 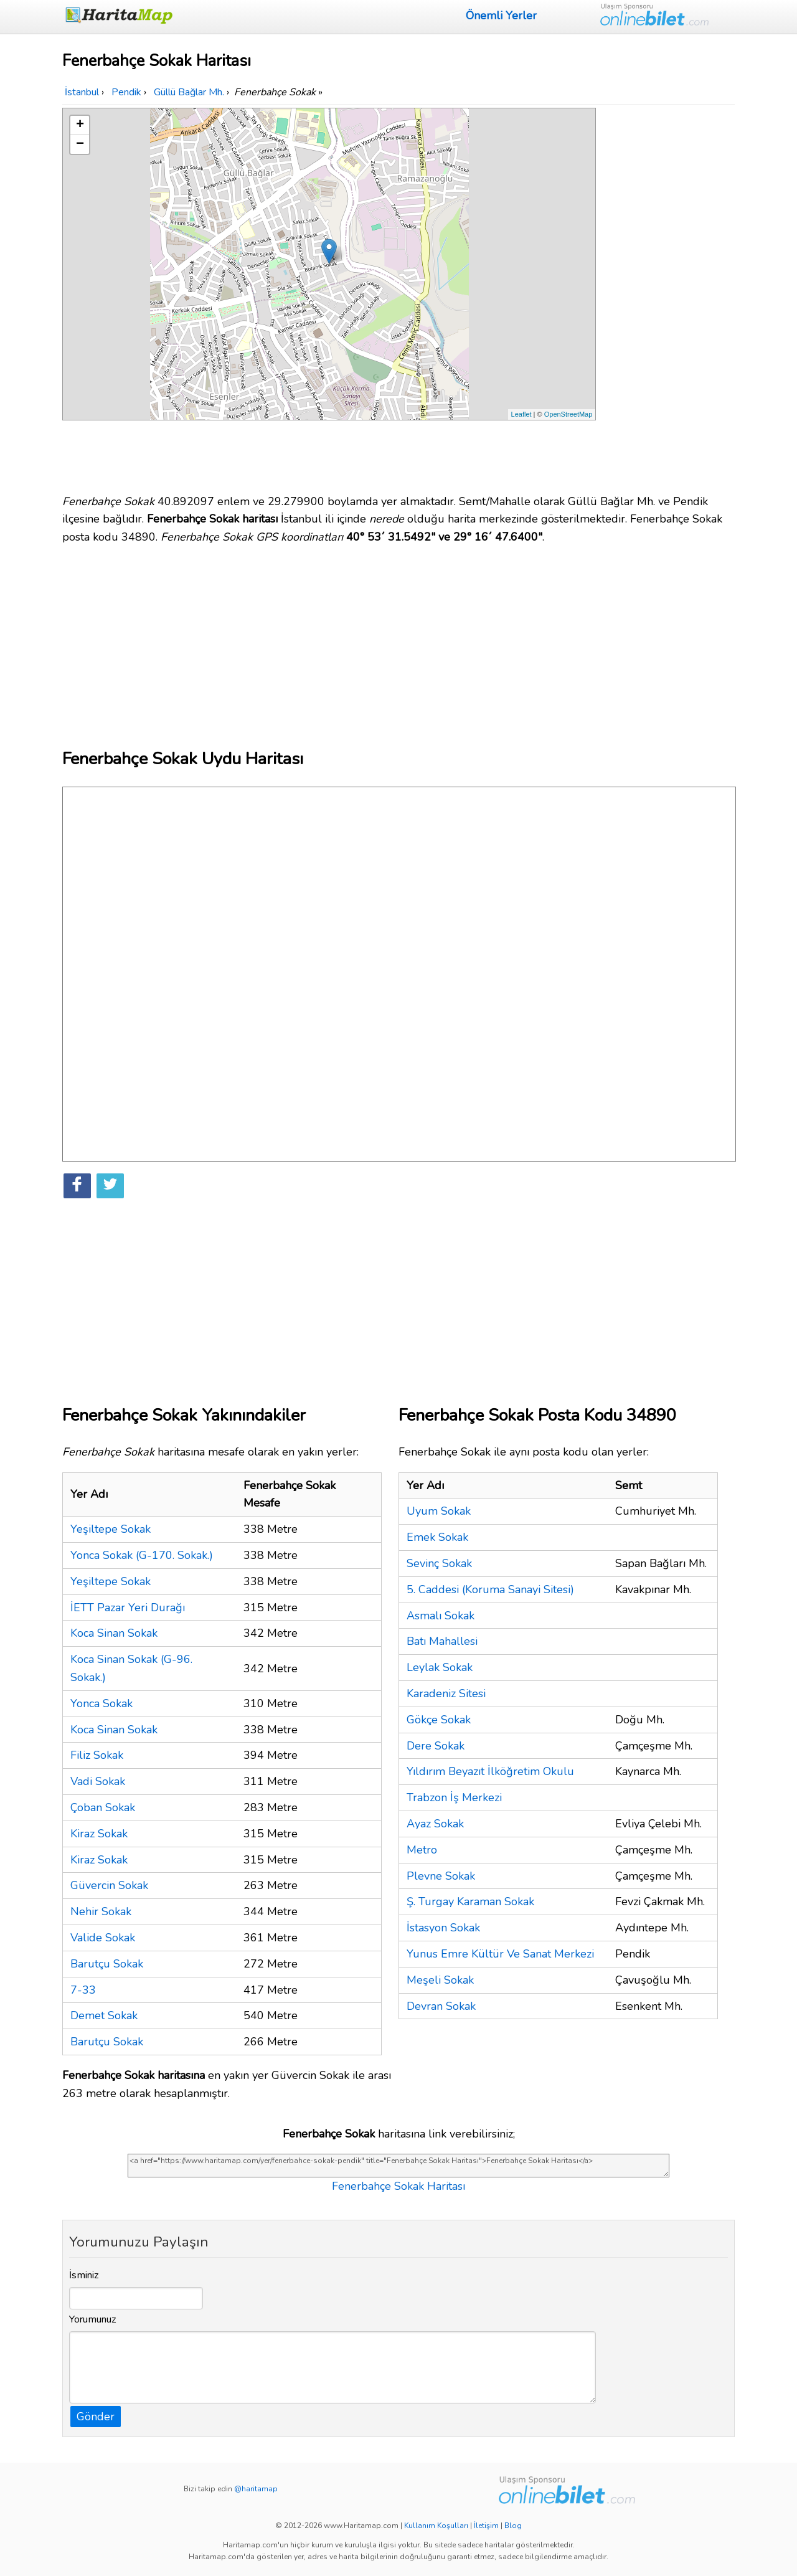 What do you see at coordinates (439, 1510) in the screenshot?
I see `Uyum Sokak` at bounding box center [439, 1510].